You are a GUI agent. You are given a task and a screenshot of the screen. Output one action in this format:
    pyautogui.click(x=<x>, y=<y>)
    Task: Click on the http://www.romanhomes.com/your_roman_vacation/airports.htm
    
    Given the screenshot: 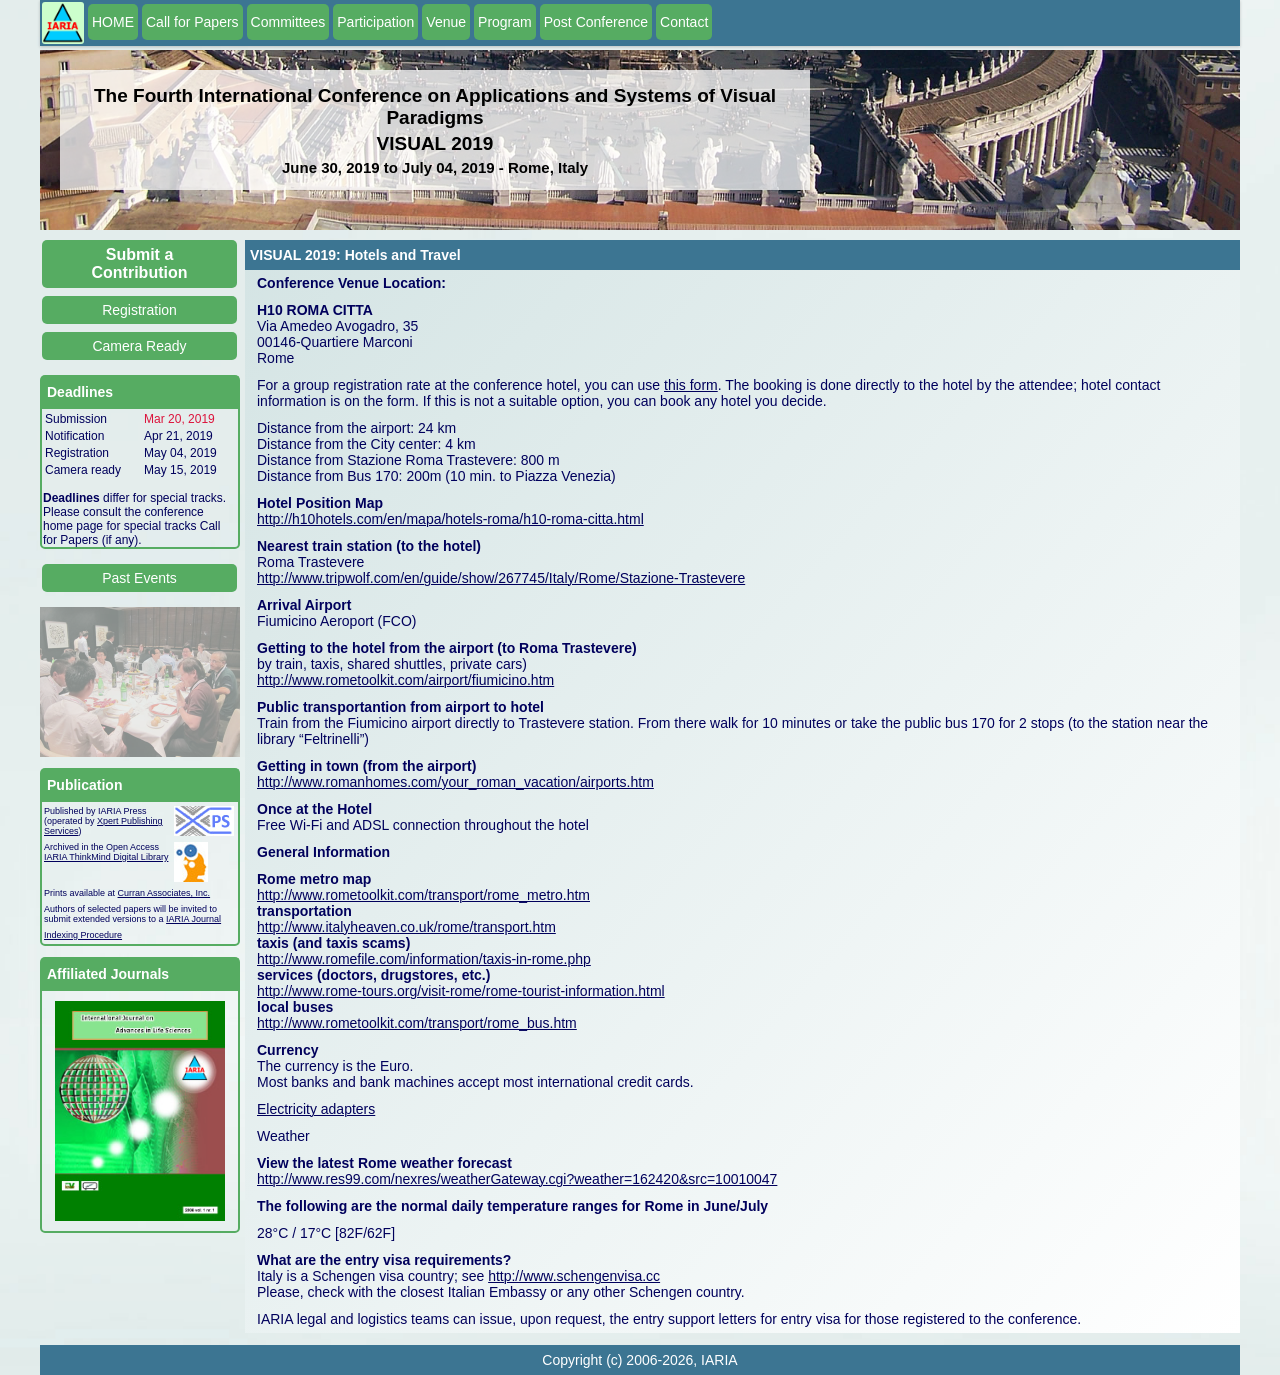 What is the action you would take?
    pyautogui.click(x=455, y=782)
    